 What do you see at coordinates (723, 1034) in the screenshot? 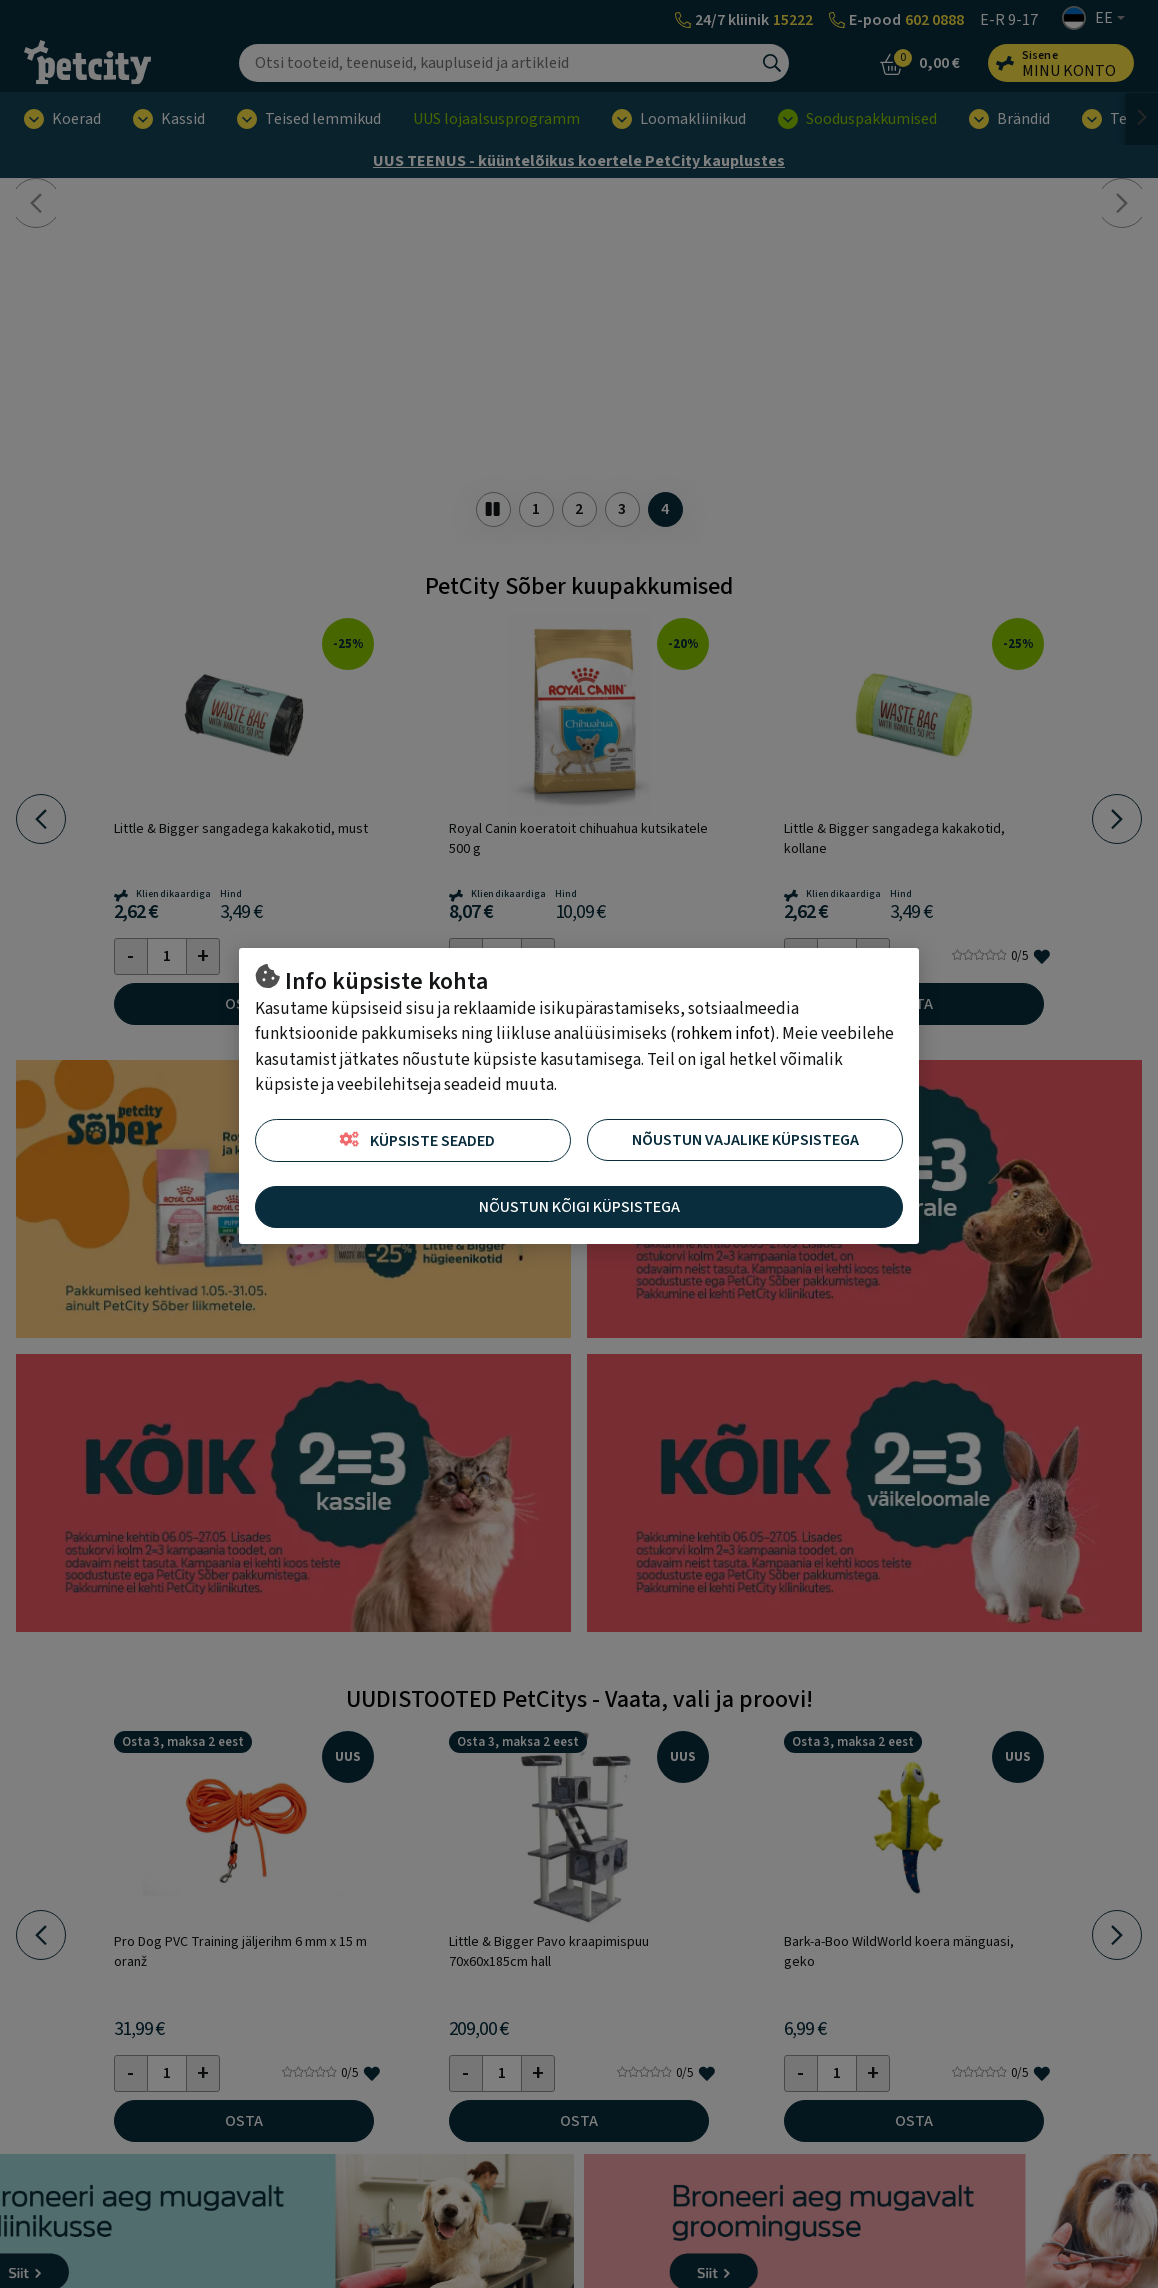
I see `rohkem infot` at bounding box center [723, 1034].